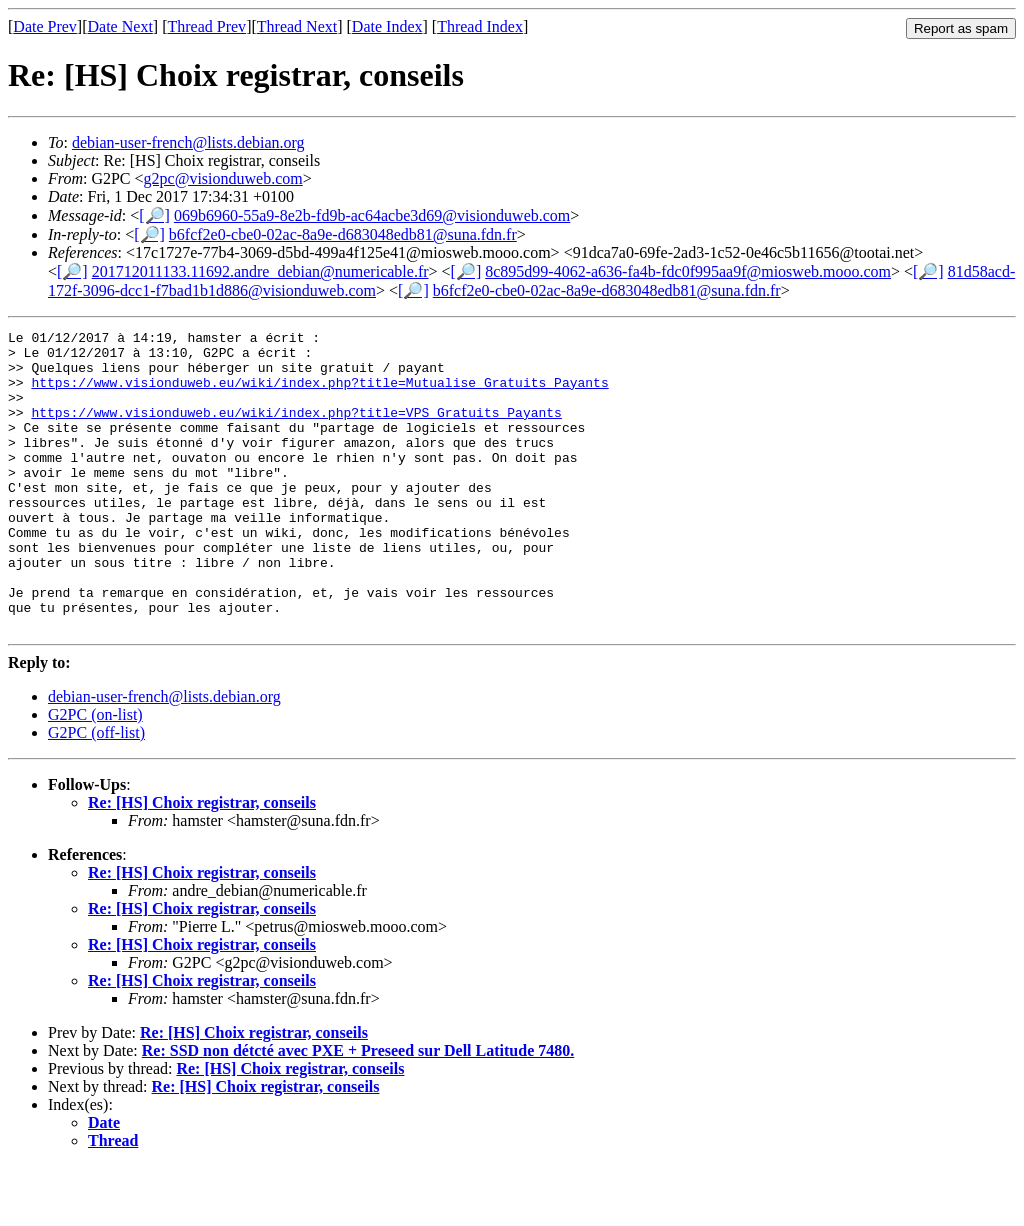  I want to click on 201712011133.11692.andre_debian@numericable.fr, so click(260, 271).